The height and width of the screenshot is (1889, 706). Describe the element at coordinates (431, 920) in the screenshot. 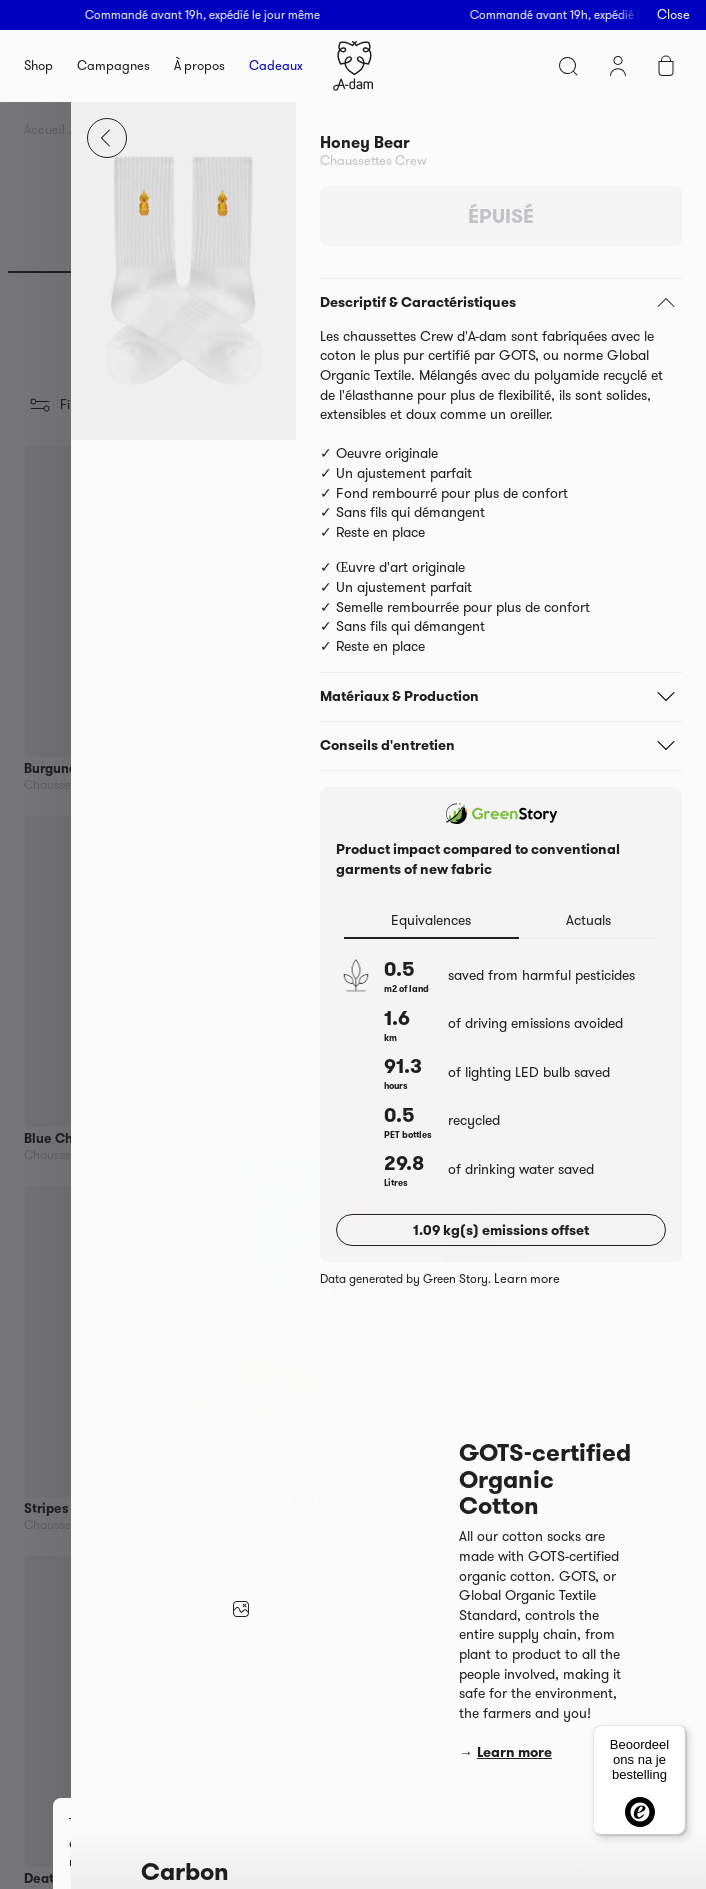

I see `Equivalences` at that location.